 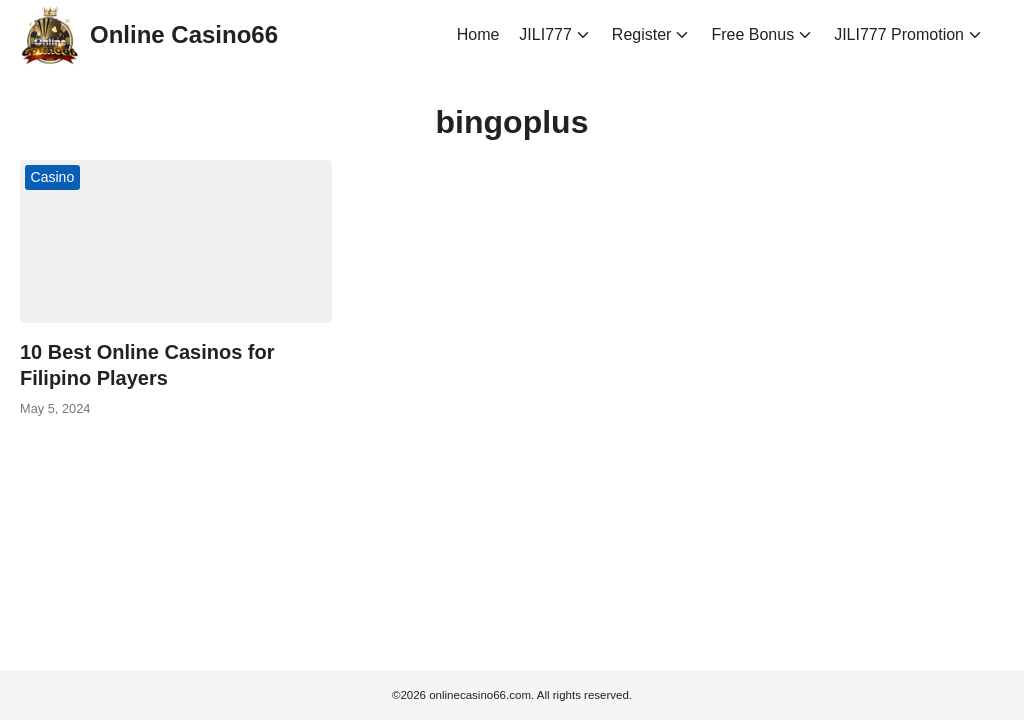 I want to click on JILI777, so click(x=545, y=34).